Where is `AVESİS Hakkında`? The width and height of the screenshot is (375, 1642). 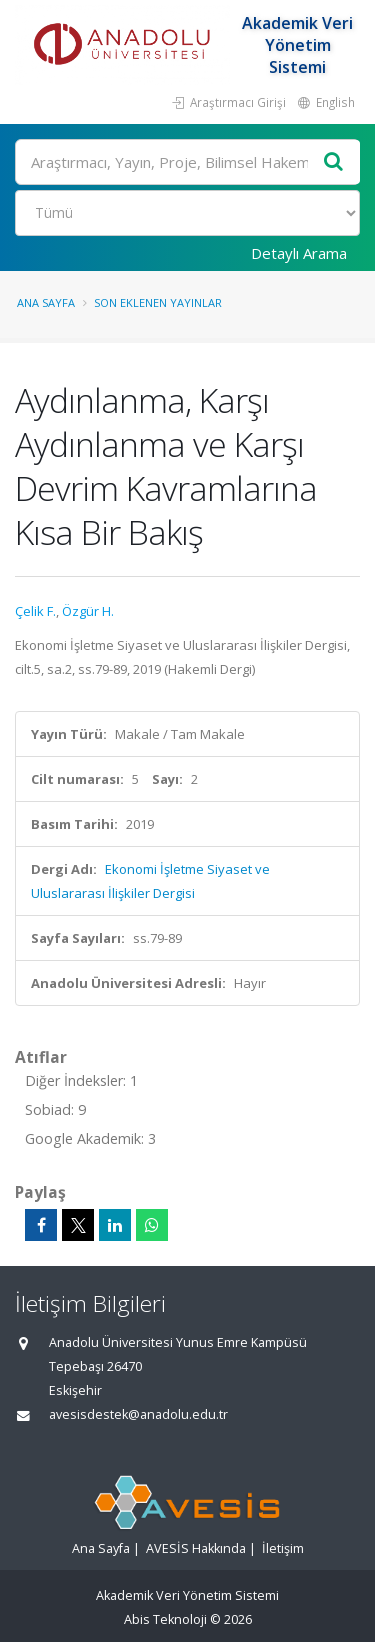 AVESİS Hakkında is located at coordinates (196, 1548).